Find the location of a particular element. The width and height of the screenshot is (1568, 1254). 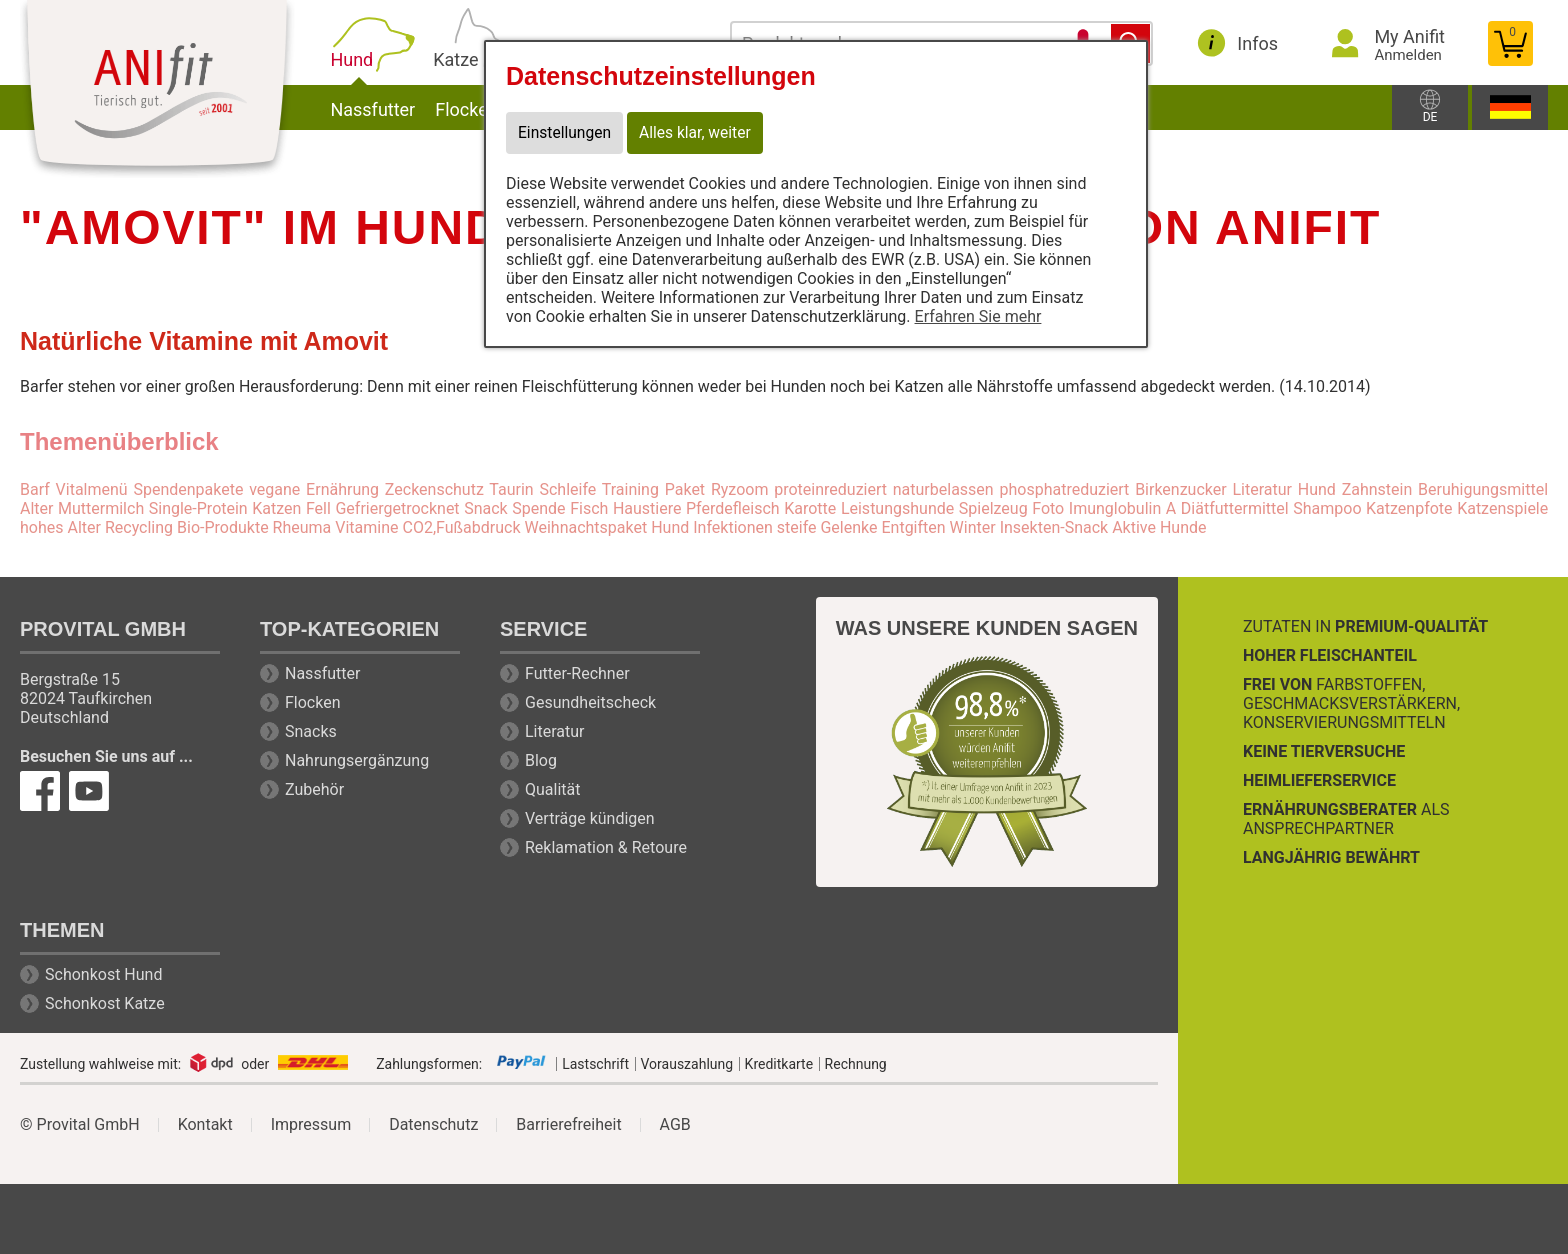

vegane Ernährung is located at coordinates (314, 489).